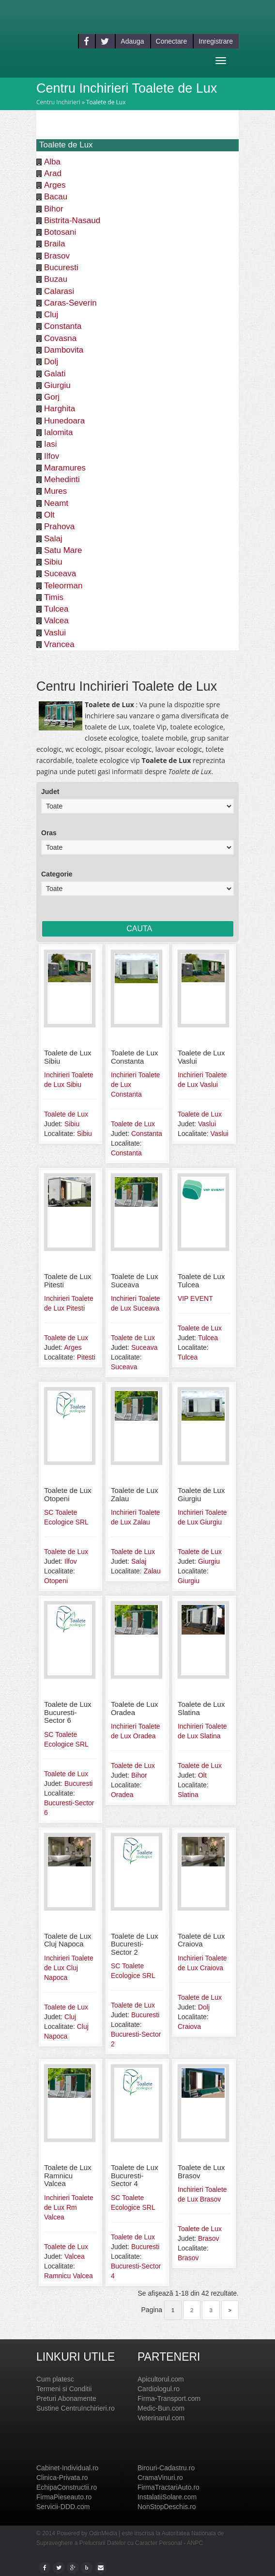 The width and height of the screenshot is (275, 2576). I want to click on Bacau, so click(55, 196).